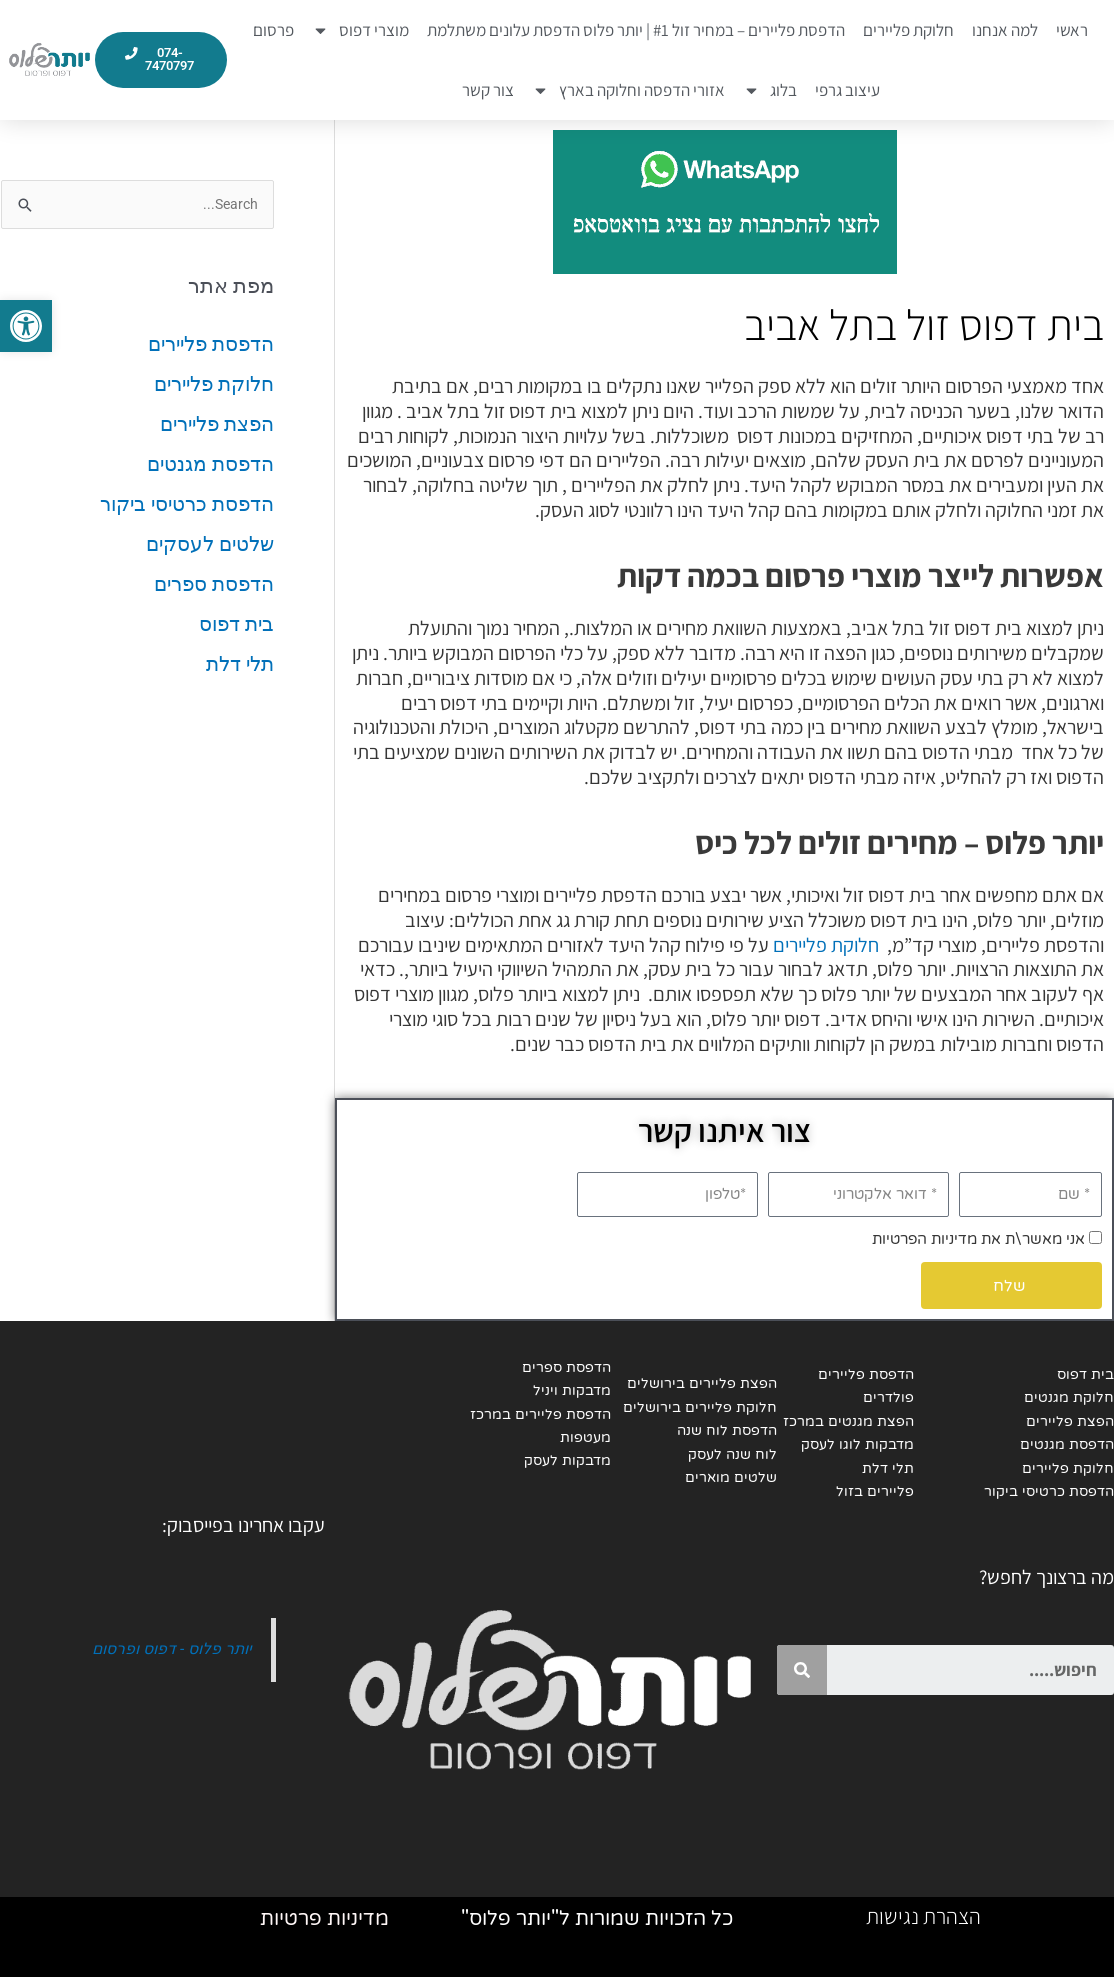 This screenshot has width=1114, height=1984. I want to click on צור קשר, so click(488, 90).